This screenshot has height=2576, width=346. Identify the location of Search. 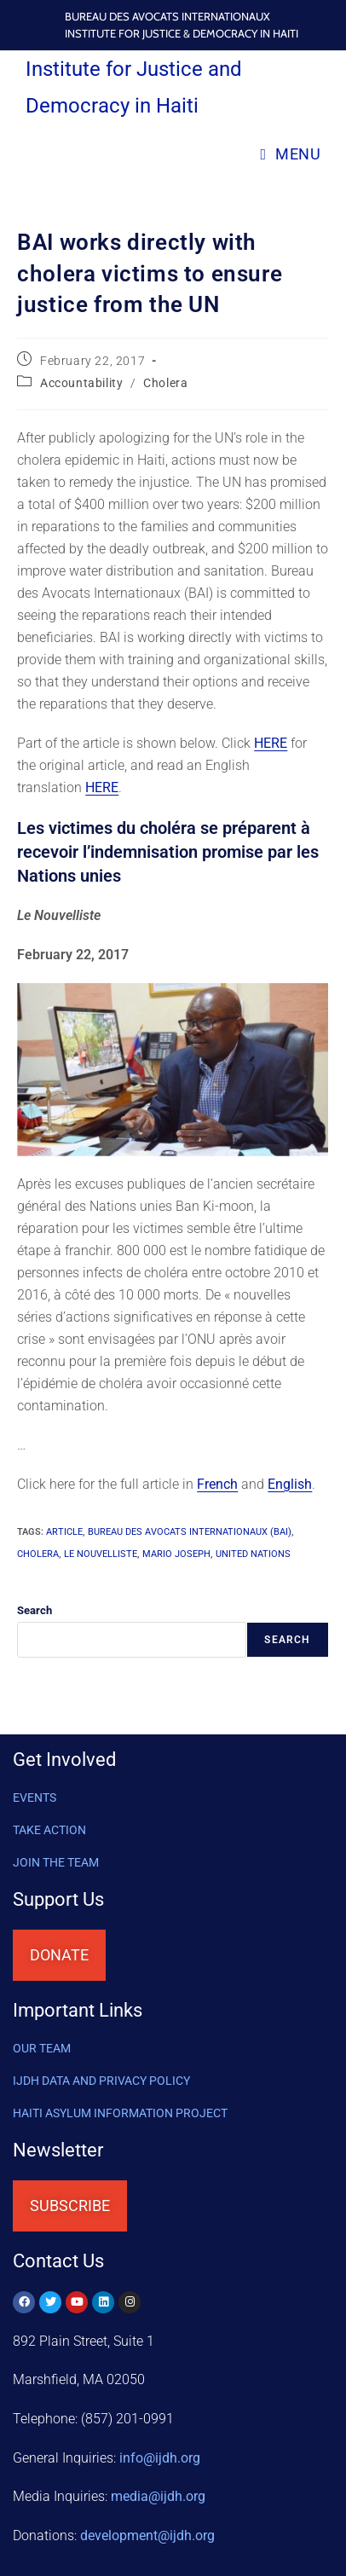
(34, 1610).